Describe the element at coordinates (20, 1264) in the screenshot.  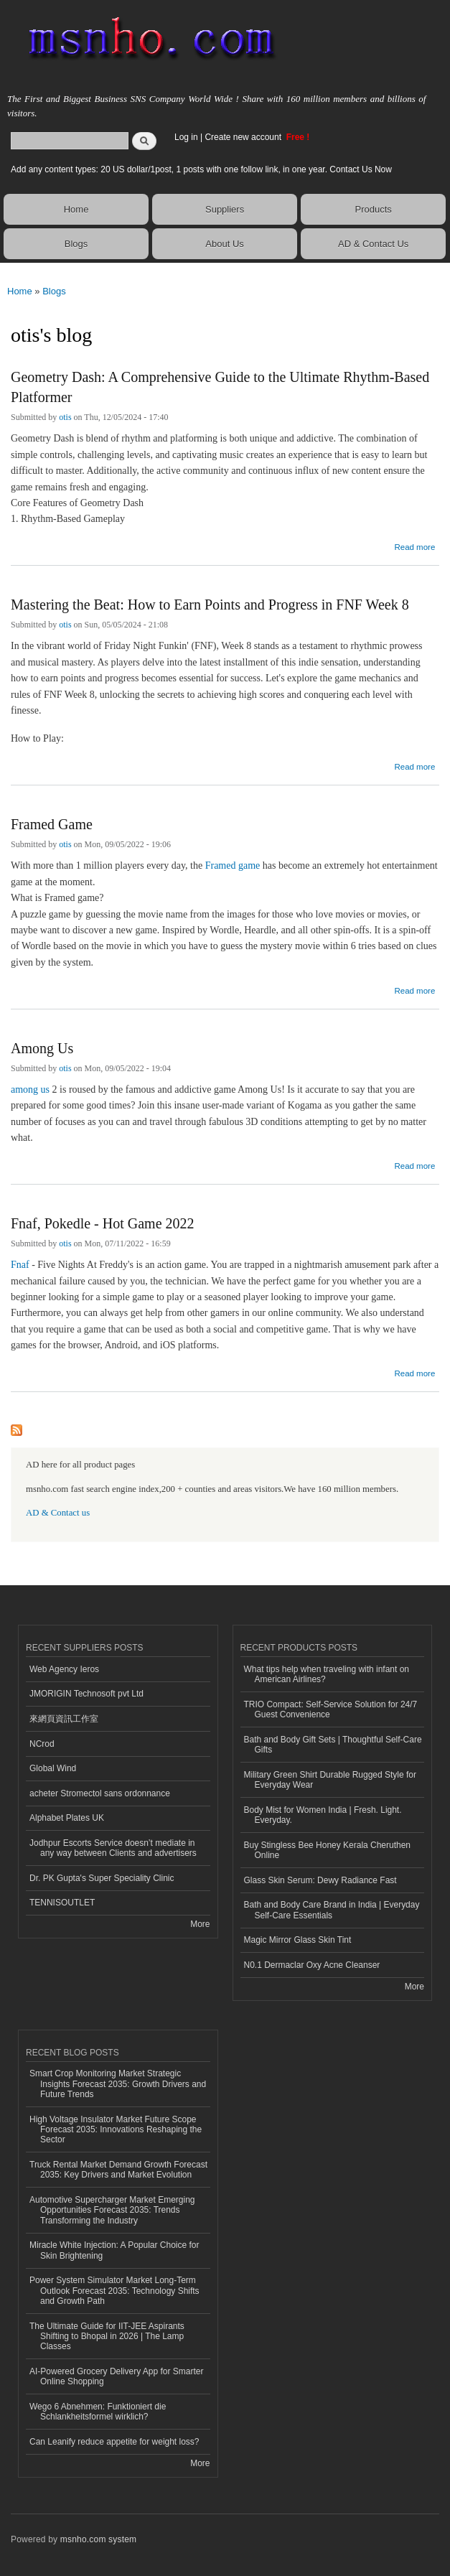
I see `Fnaf` at that location.